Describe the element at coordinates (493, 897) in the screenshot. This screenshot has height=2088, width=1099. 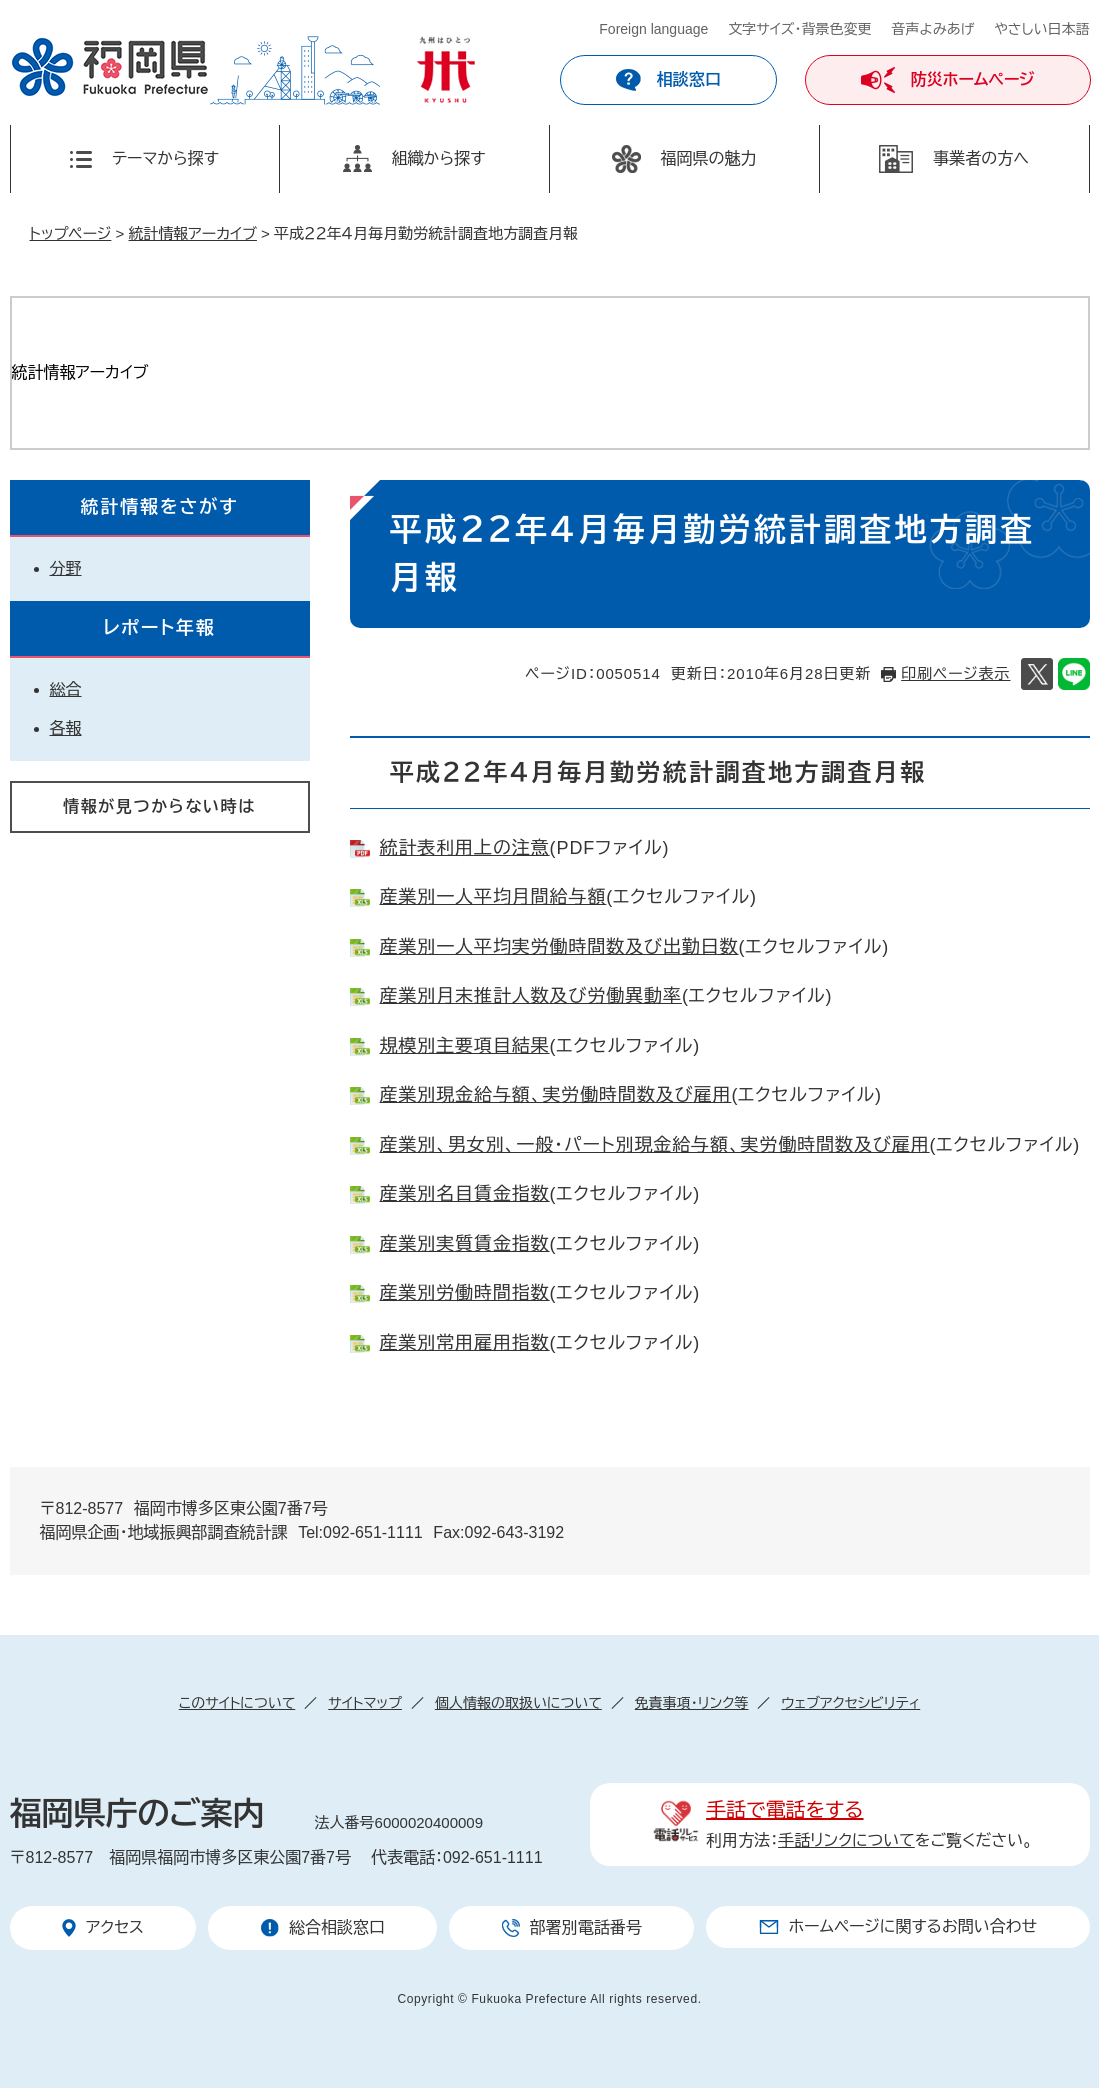
I see `産業別一人平均月間給与額` at that location.